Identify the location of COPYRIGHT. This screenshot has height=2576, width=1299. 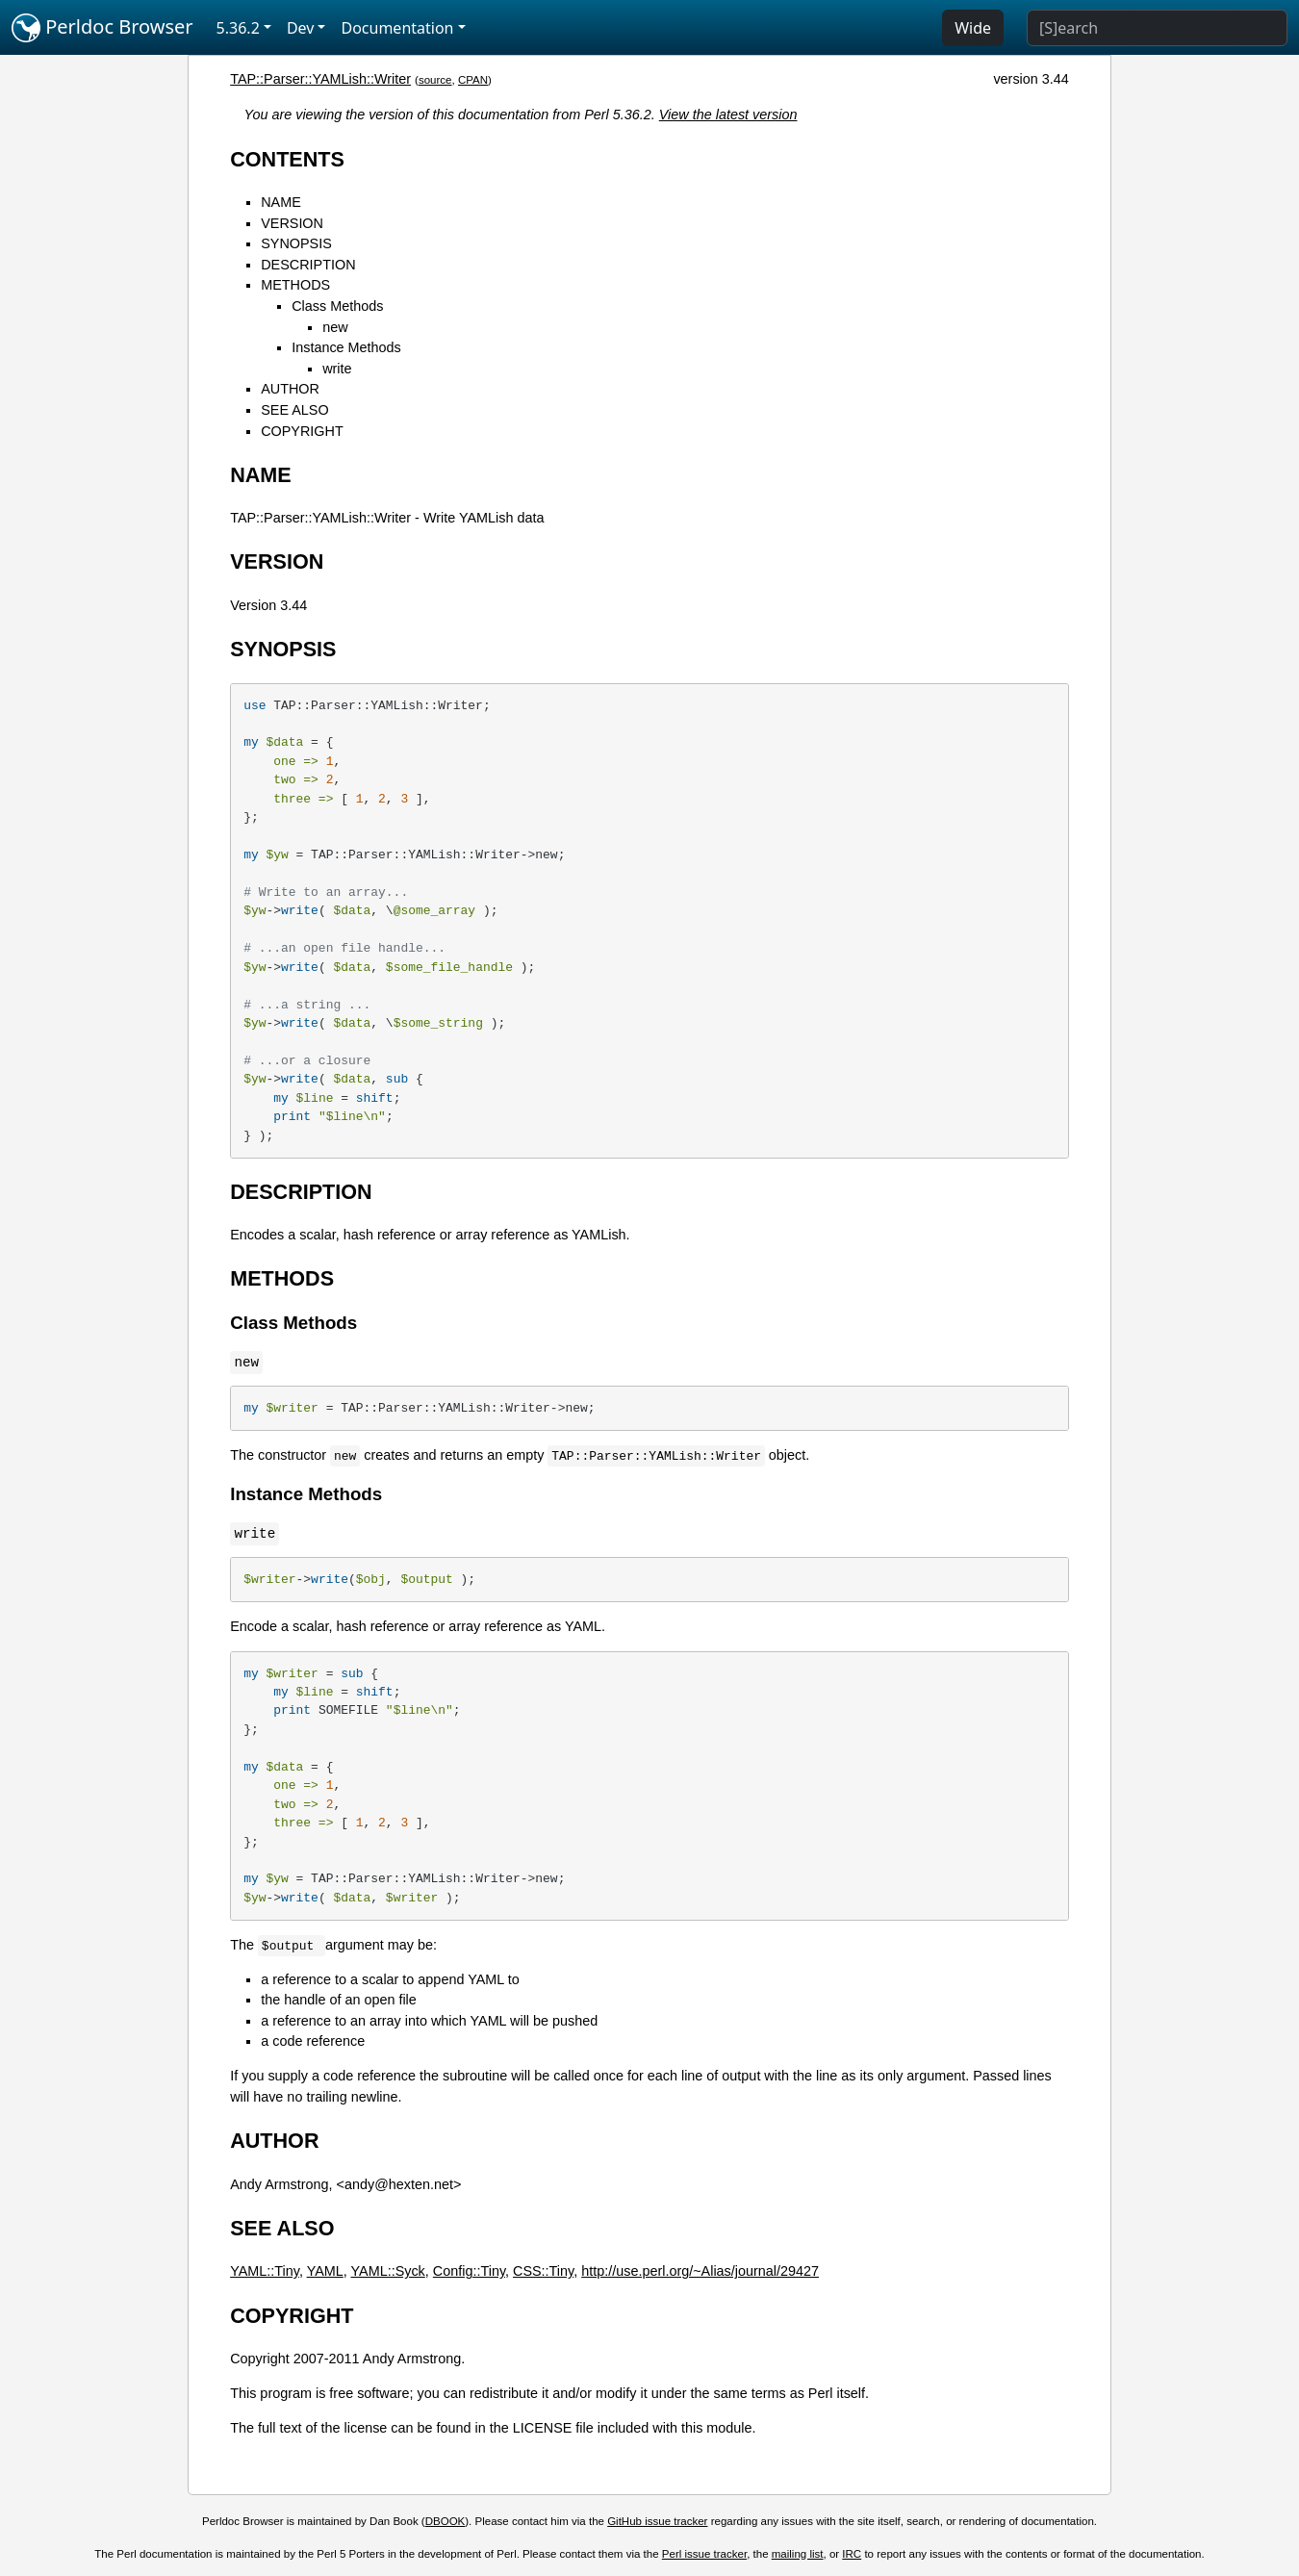
(302, 431).